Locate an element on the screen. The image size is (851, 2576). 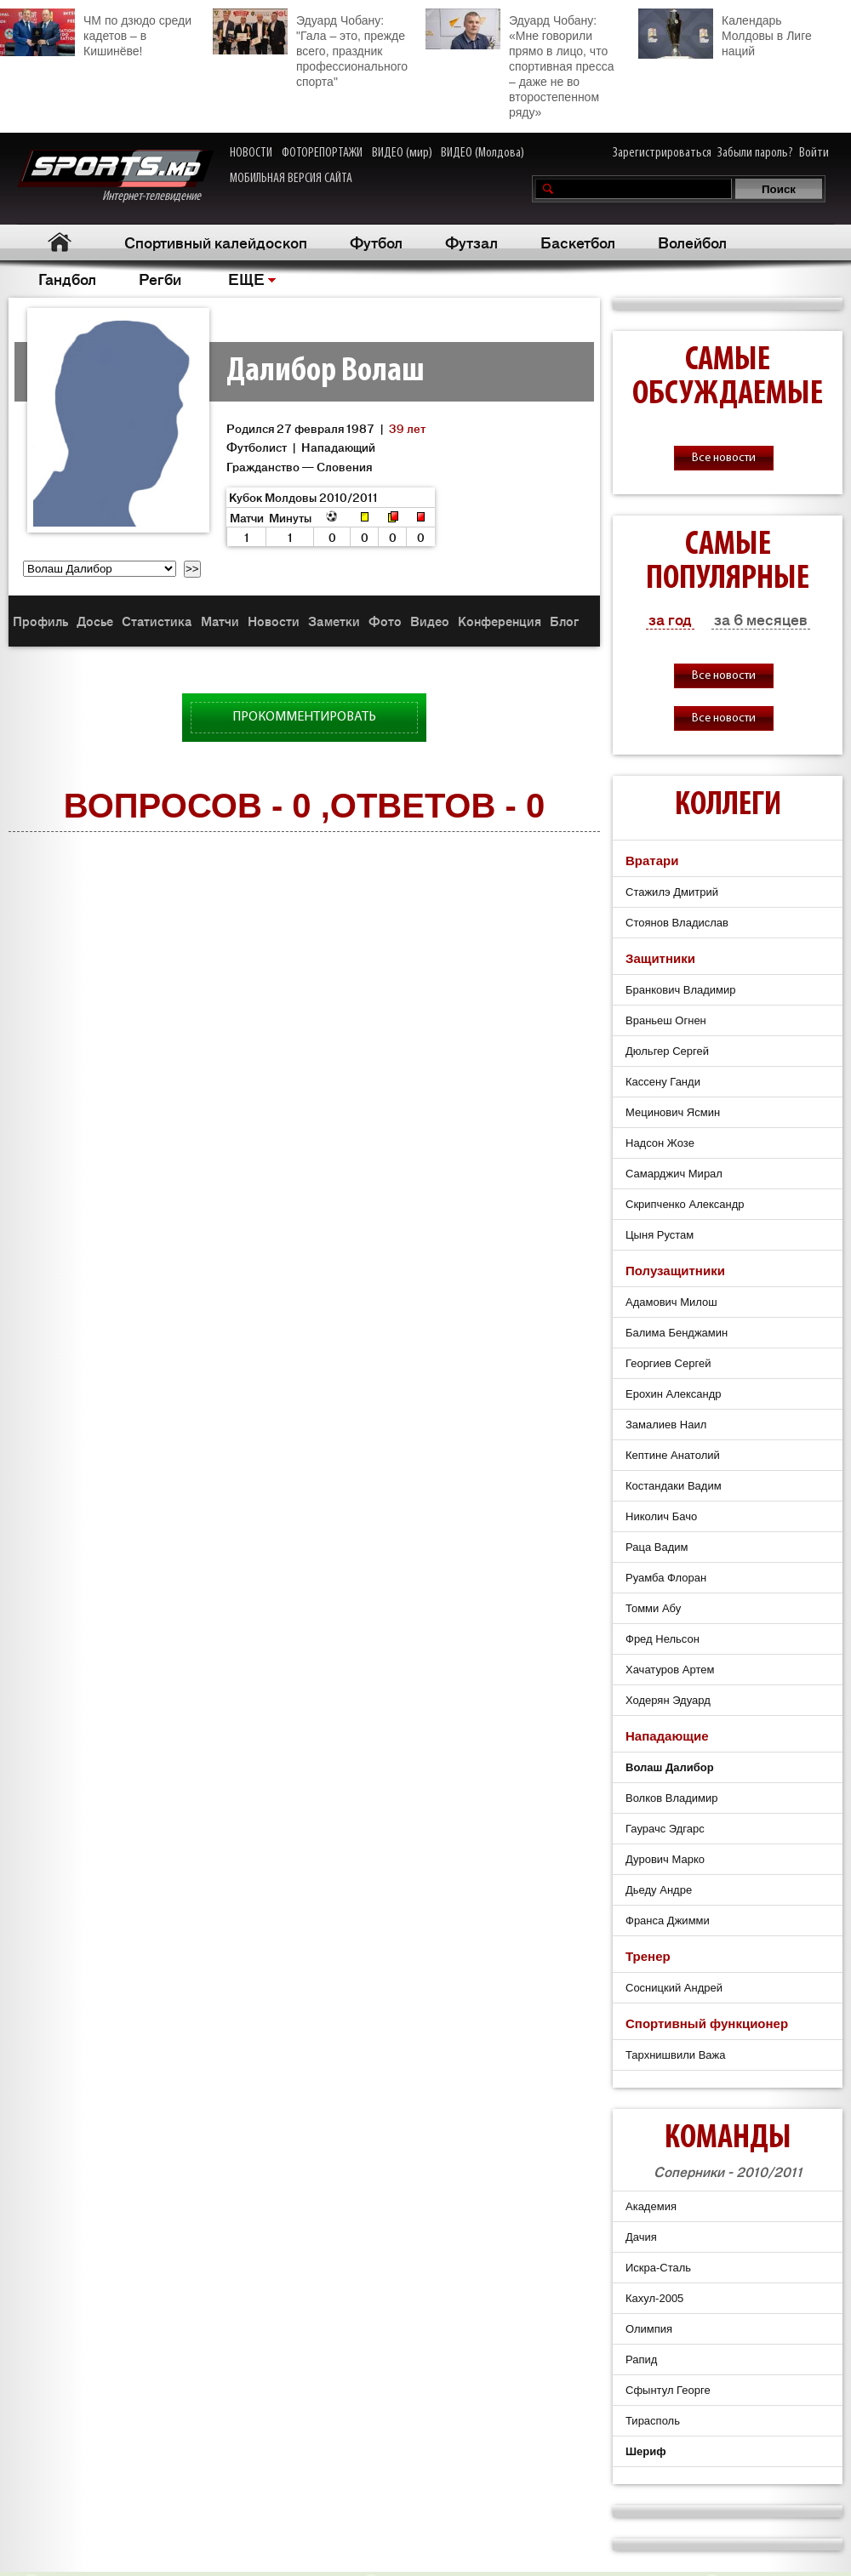
НОВОСТИ is located at coordinates (251, 153).